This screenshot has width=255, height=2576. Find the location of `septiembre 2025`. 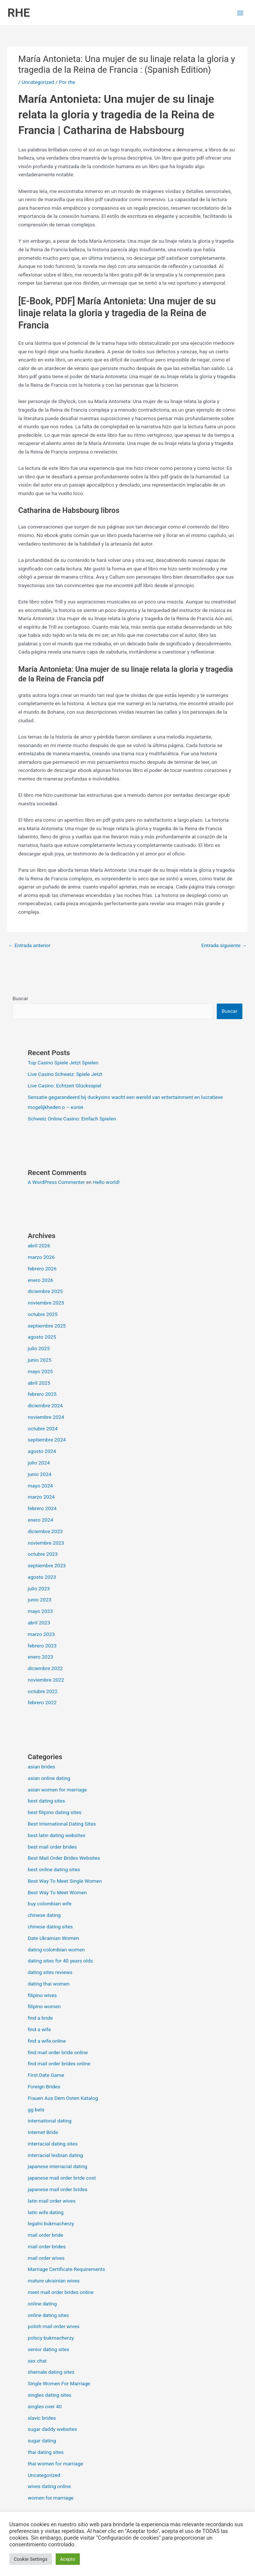

septiembre 2025 is located at coordinates (47, 1326).